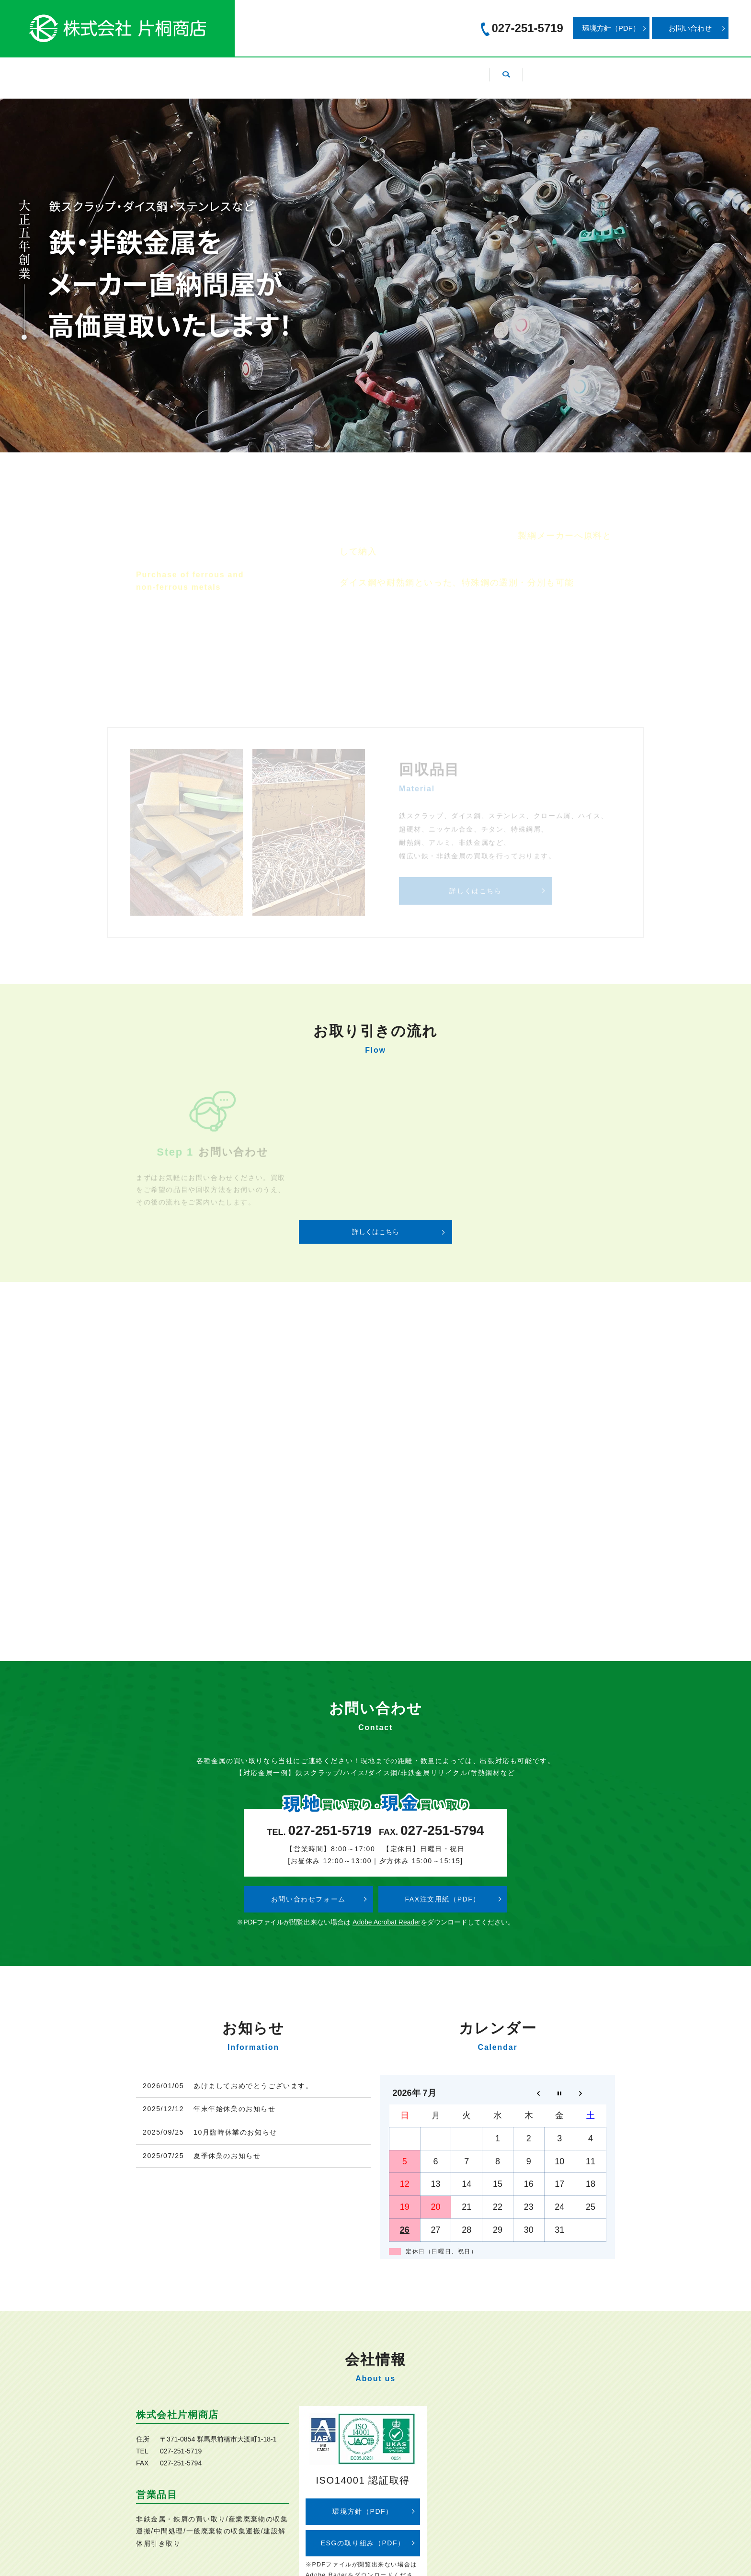  Describe the element at coordinates (235, 2132) in the screenshot. I see `10月臨時休業のお知らせ` at that location.